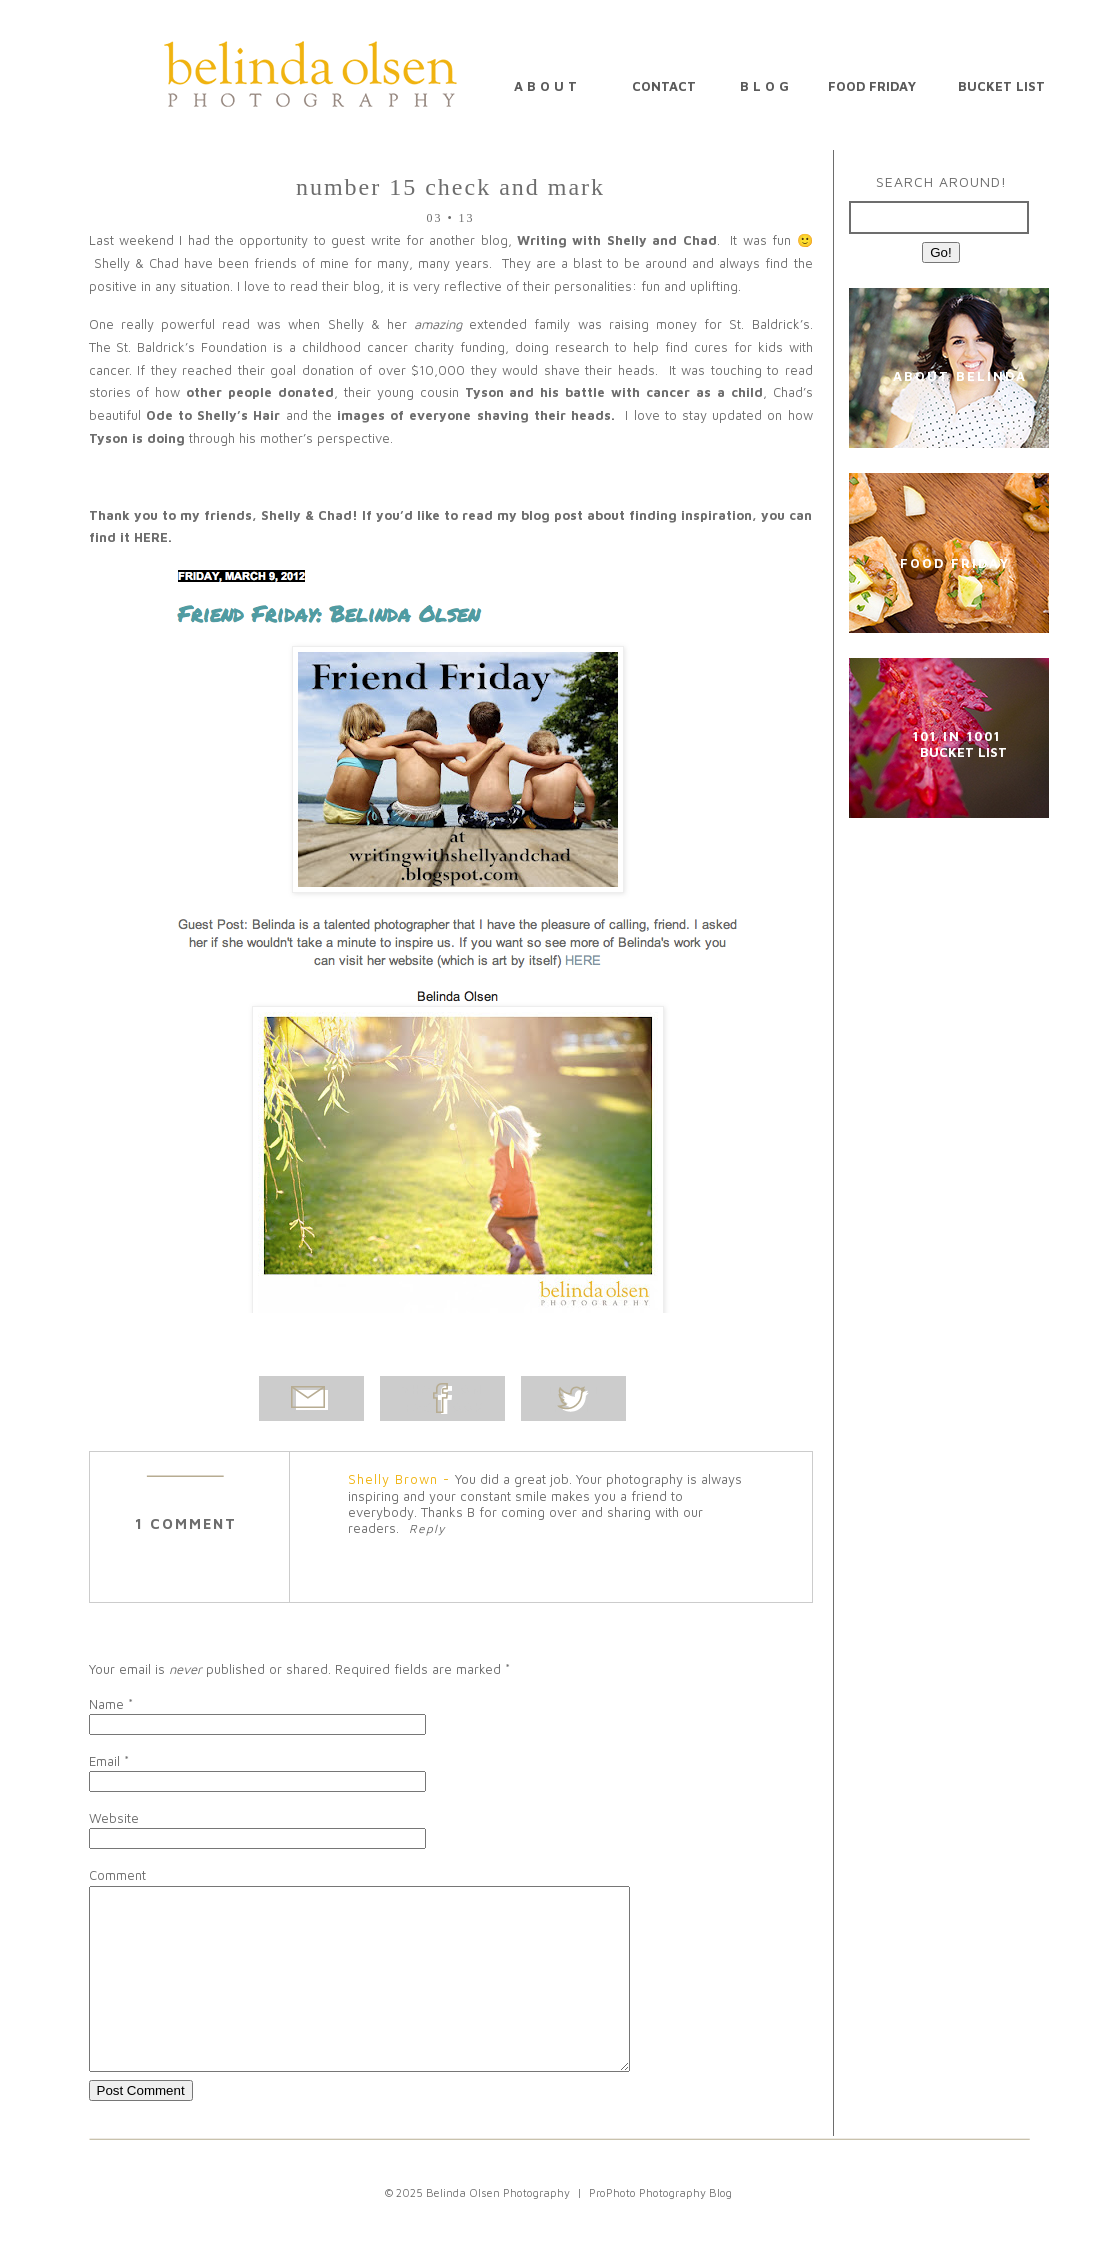 The width and height of the screenshot is (1117, 2266). I want to click on images of everyone shaving their heads., so click(476, 415).